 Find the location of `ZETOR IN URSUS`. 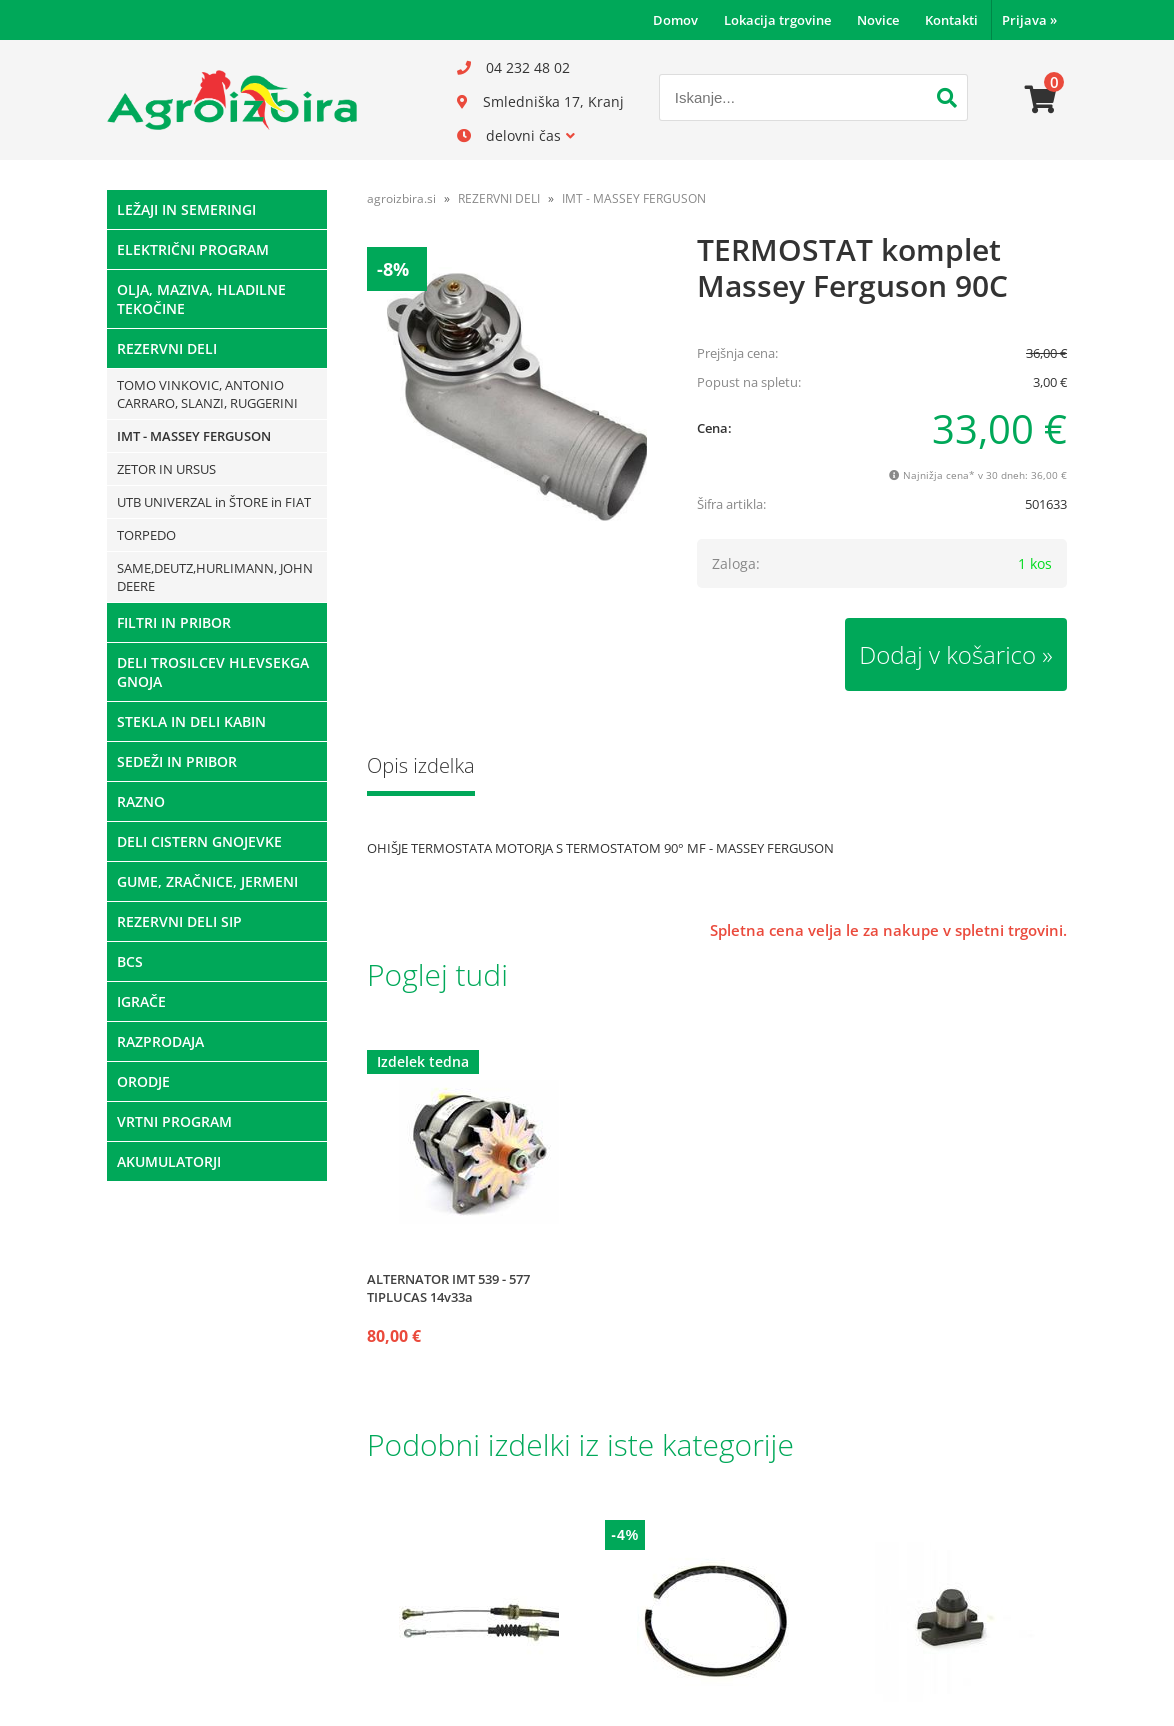

ZETOR IN URSUS is located at coordinates (166, 469).